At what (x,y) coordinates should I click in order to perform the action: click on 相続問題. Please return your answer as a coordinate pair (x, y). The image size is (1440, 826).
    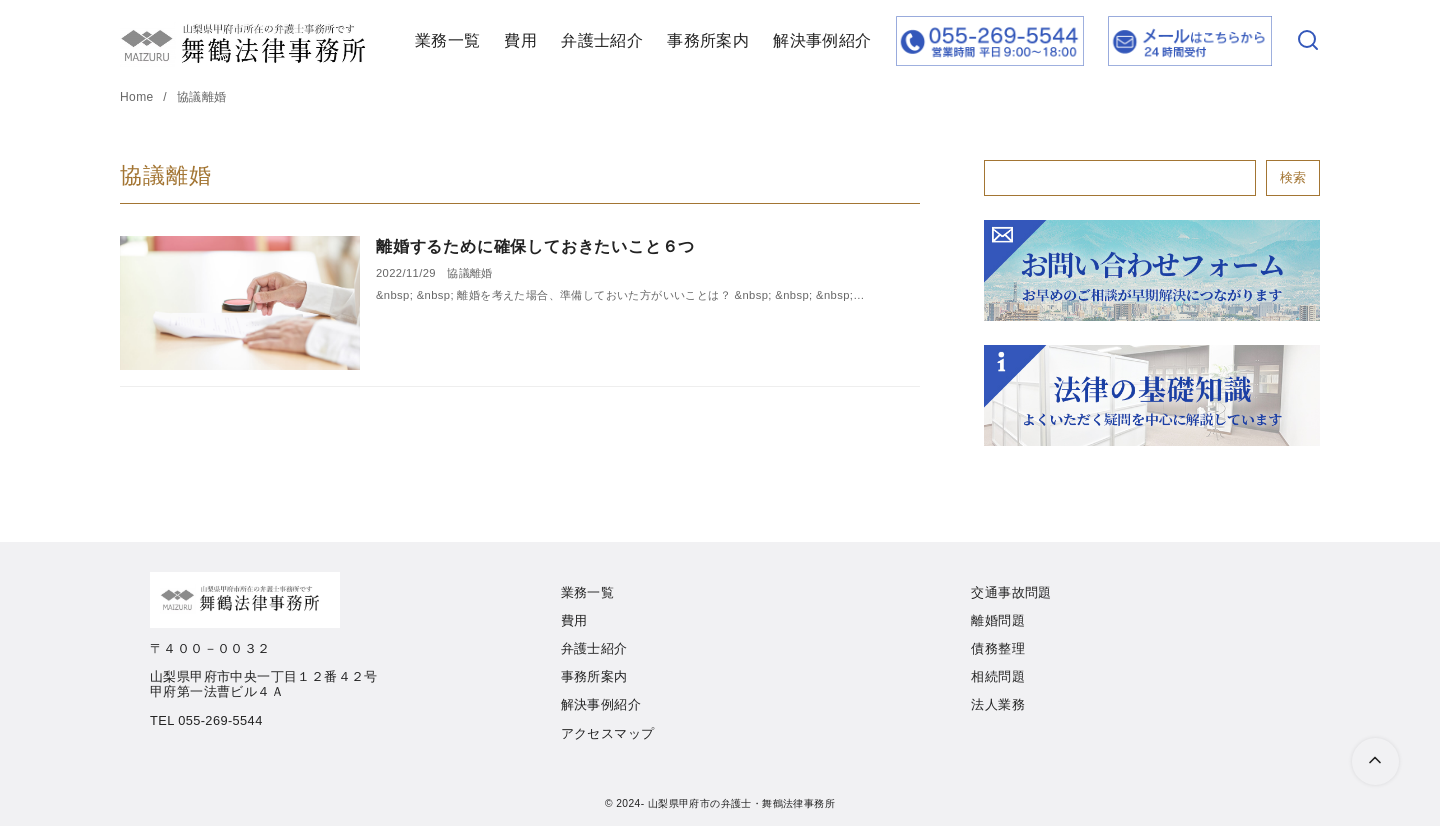
    Looking at the image, I should click on (998, 676).